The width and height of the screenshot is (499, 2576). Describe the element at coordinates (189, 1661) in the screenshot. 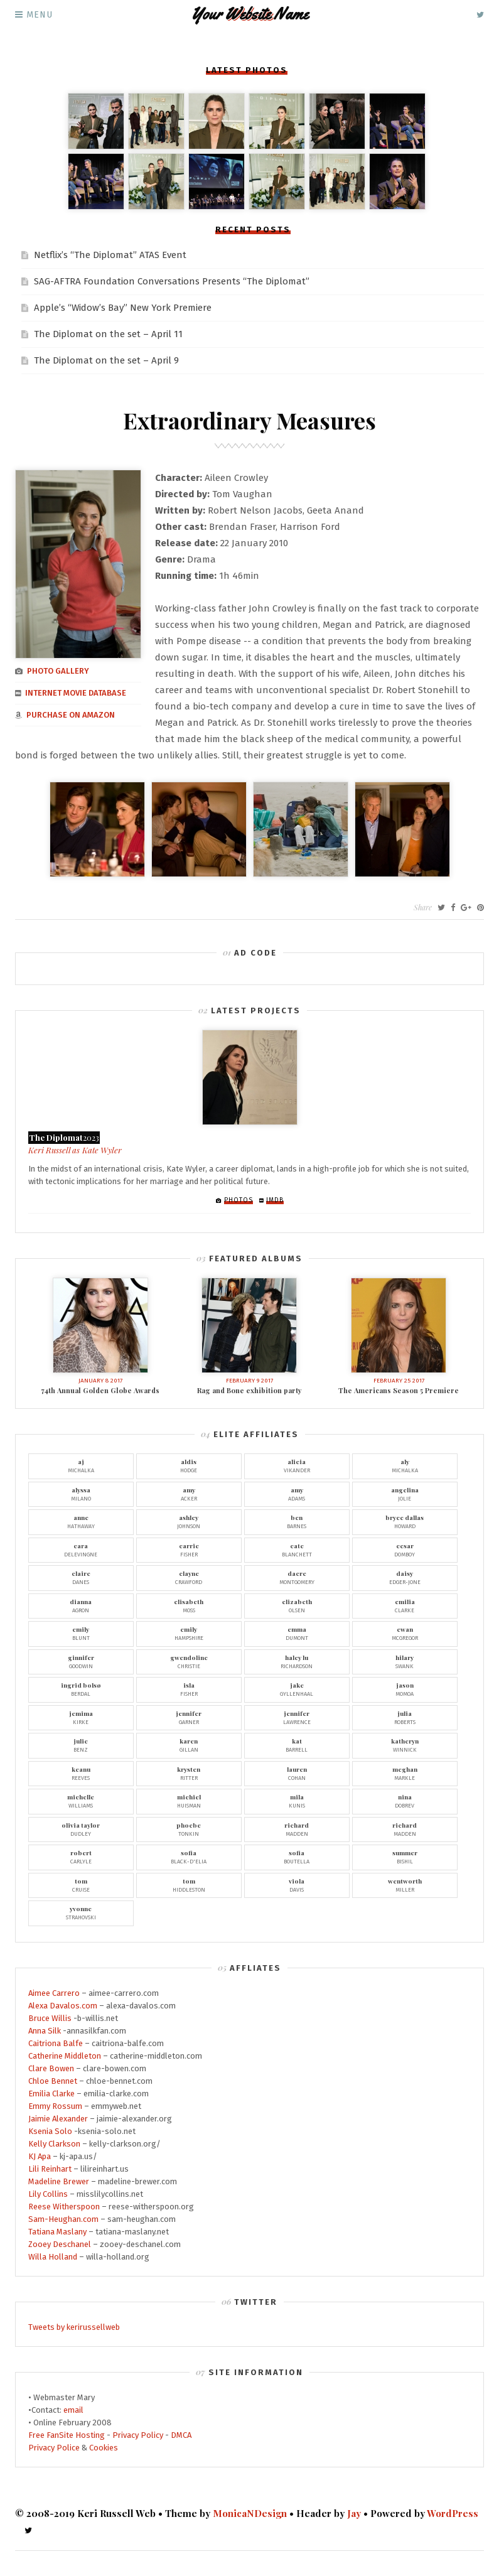

I see `Christie` at that location.